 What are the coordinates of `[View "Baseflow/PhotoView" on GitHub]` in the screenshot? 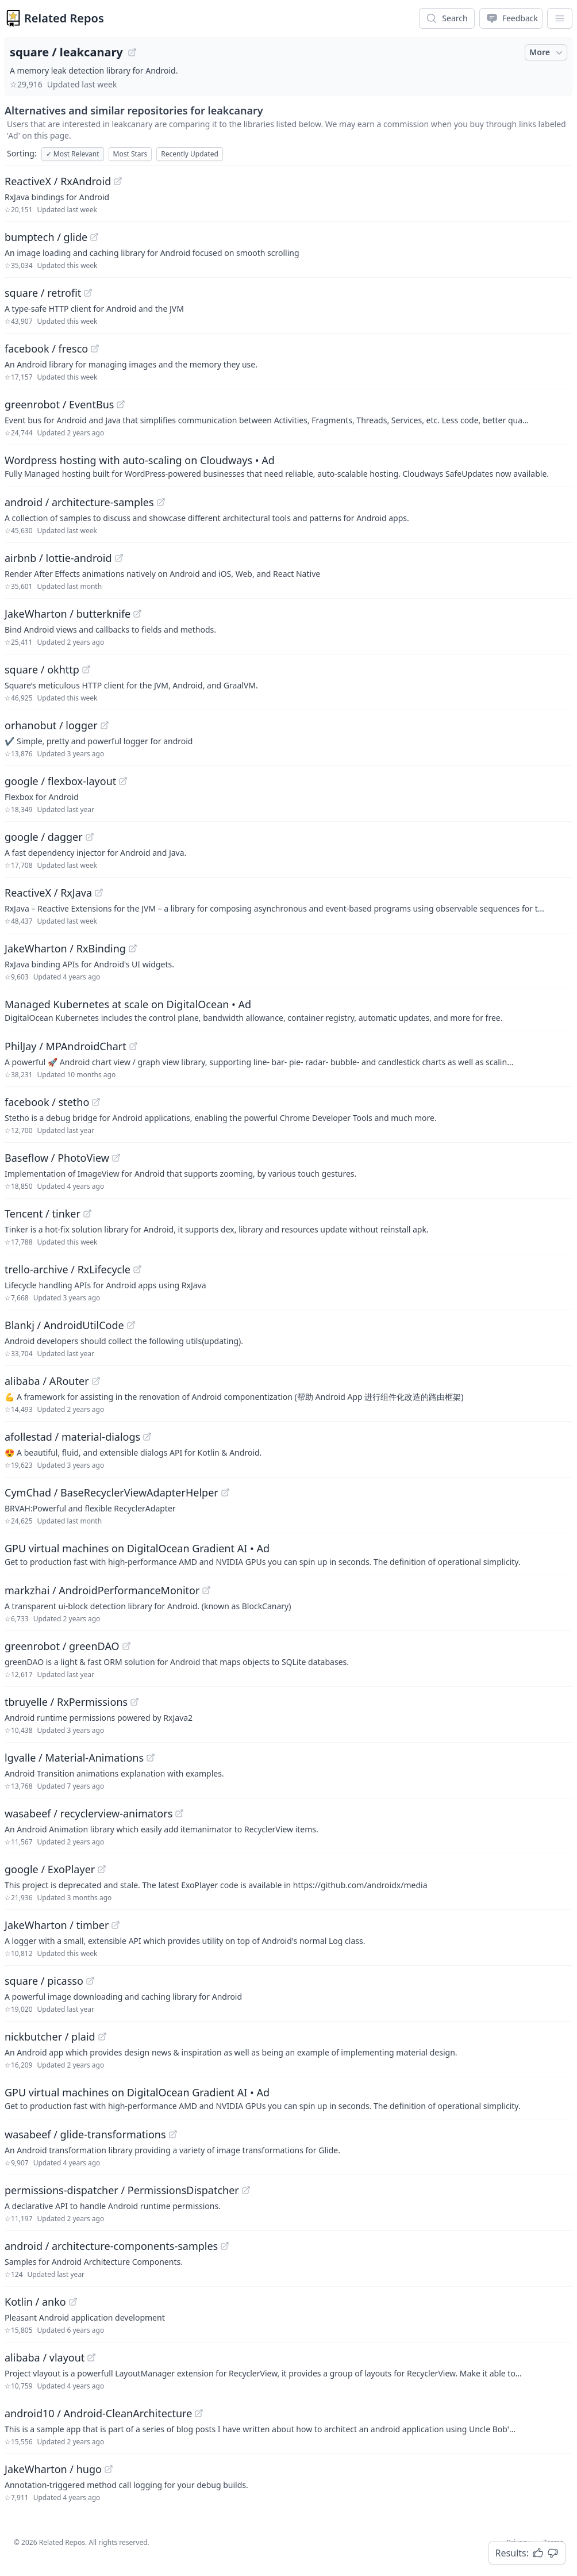 It's located at (116, 1157).